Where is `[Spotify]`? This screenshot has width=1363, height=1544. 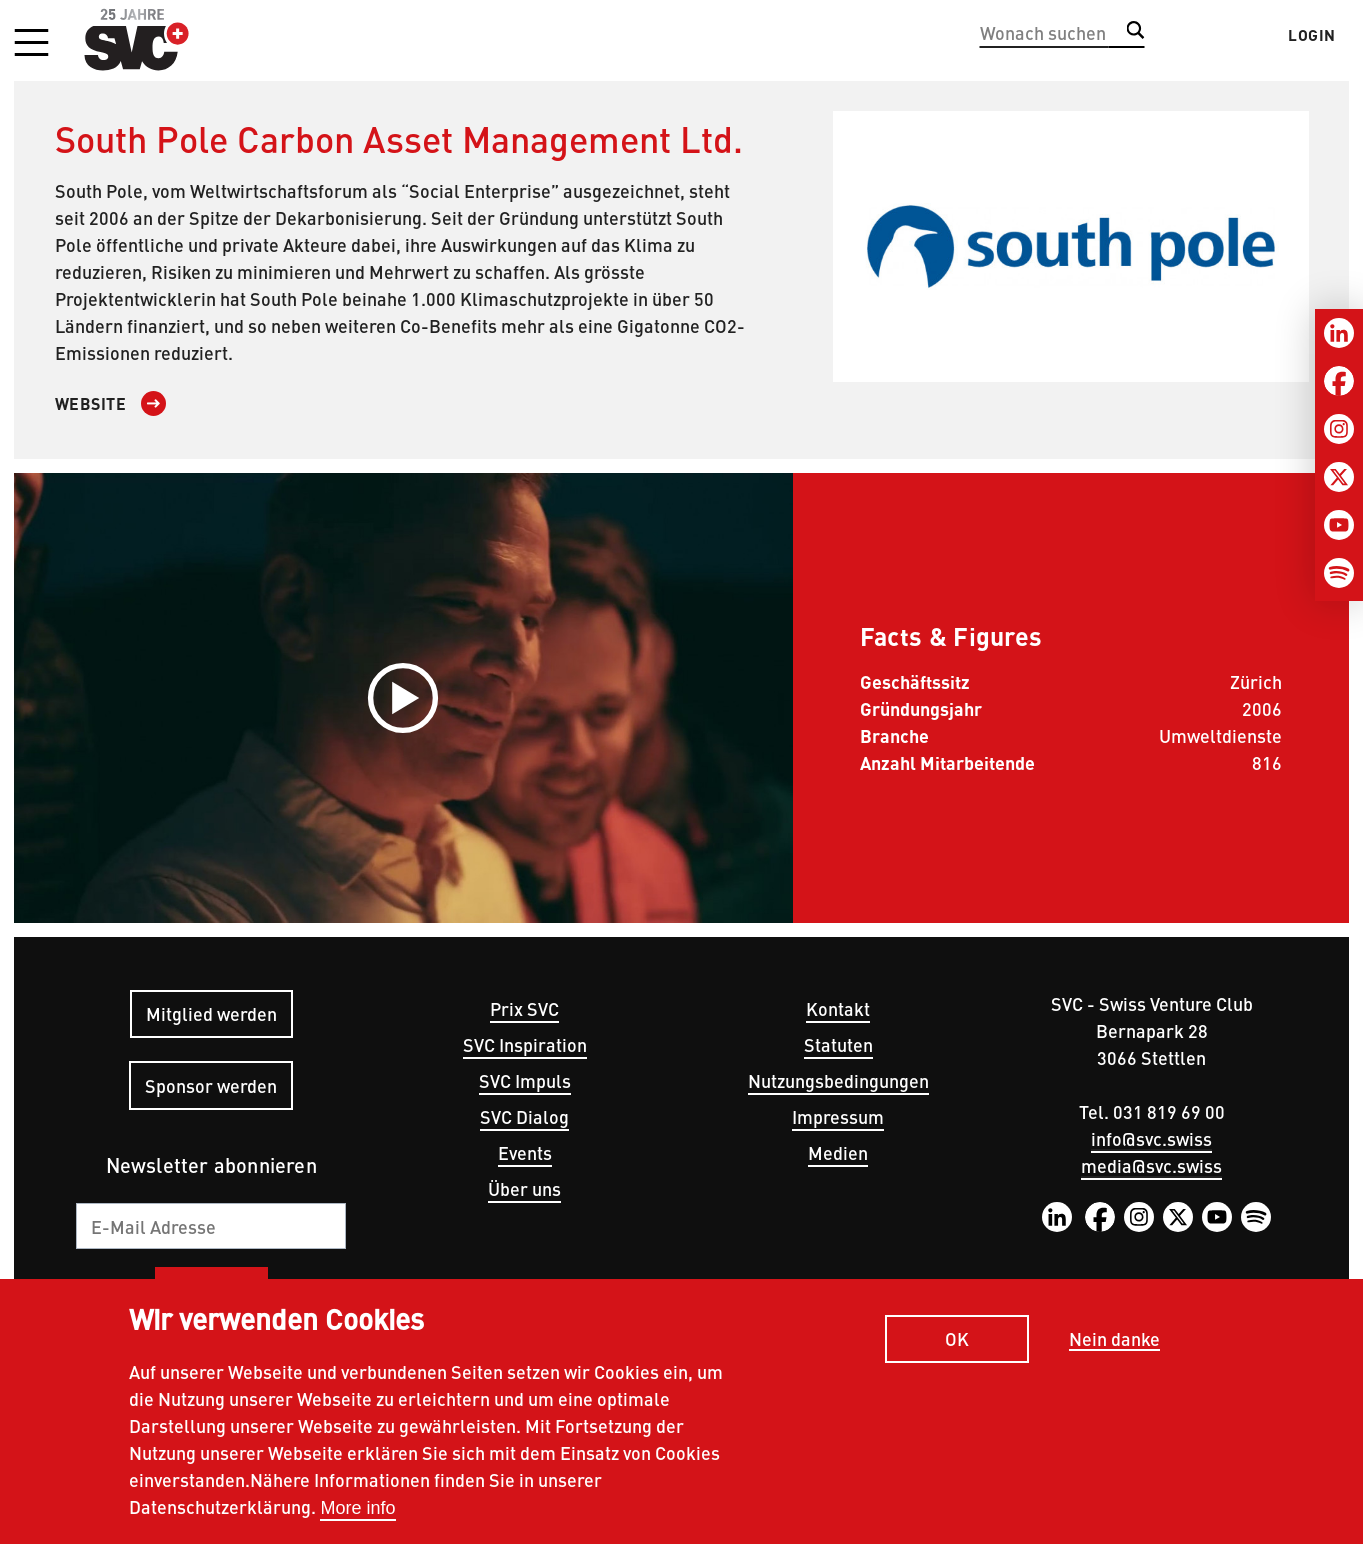
[Spotify] is located at coordinates (1339, 573).